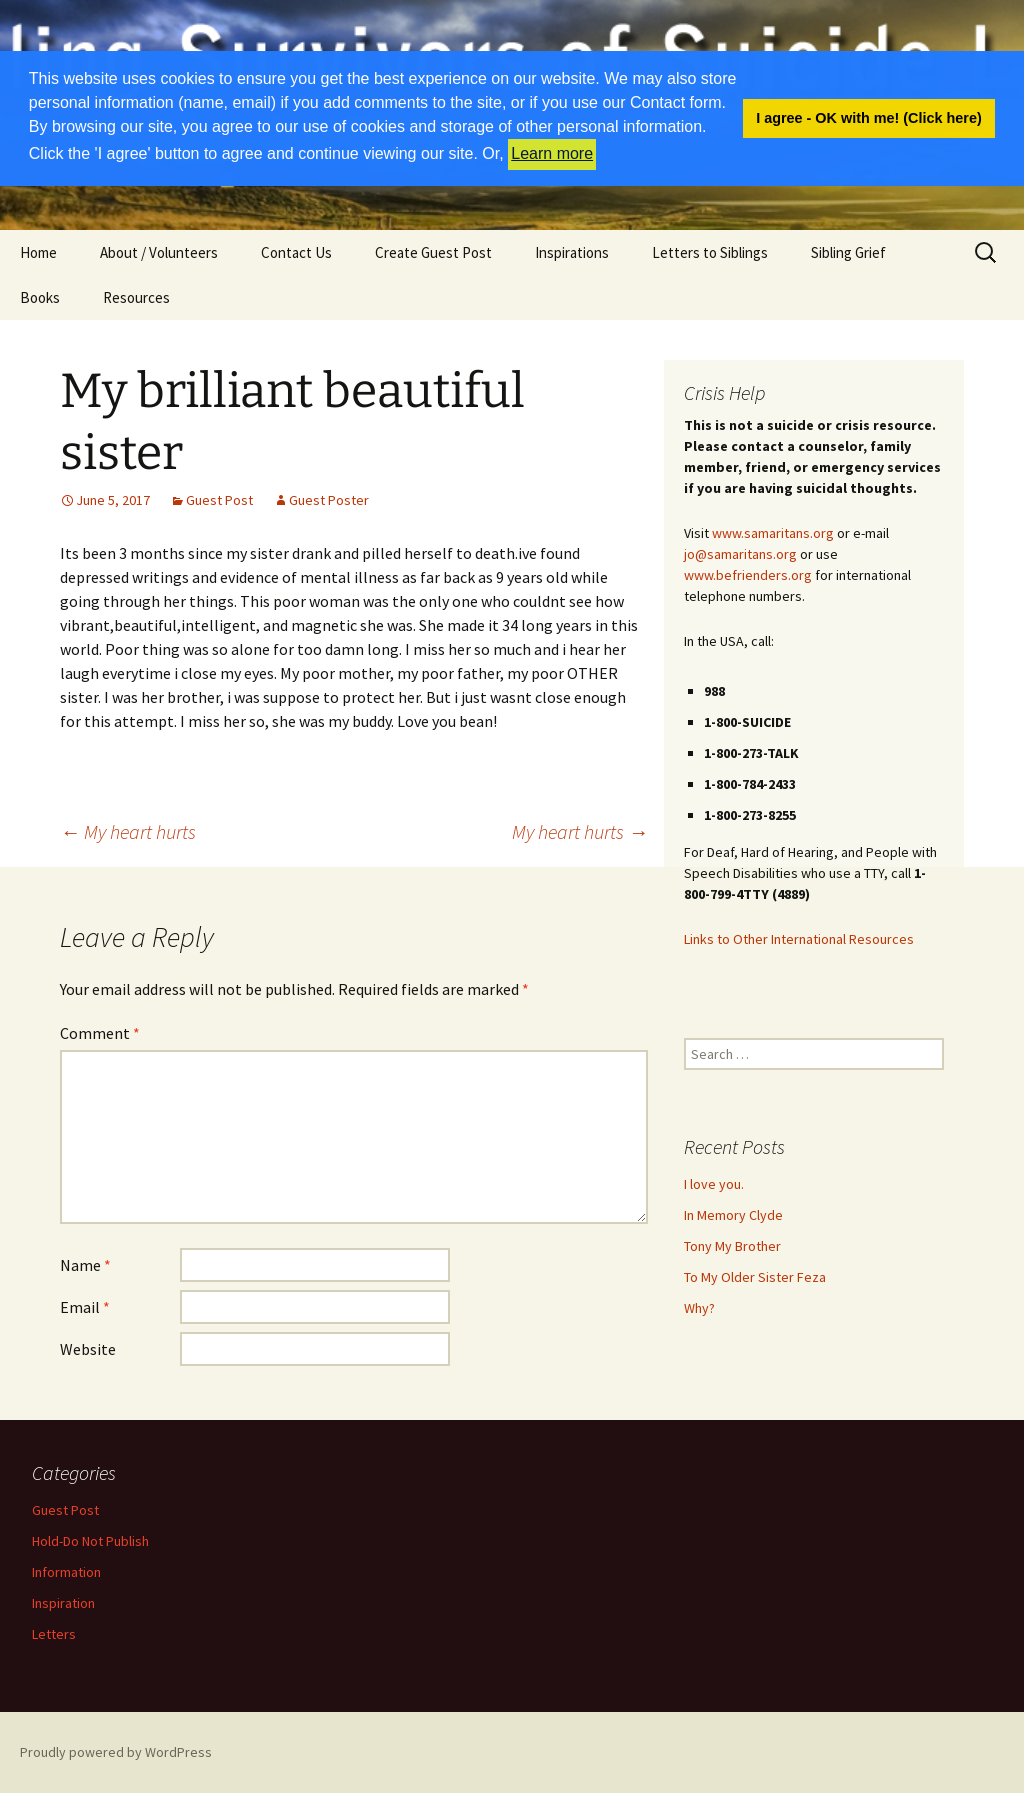 This screenshot has width=1024, height=1793. What do you see at coordinates (552, 153) in the screenshot?
I see `Learn more [button]` at bounding box center [552, 153].